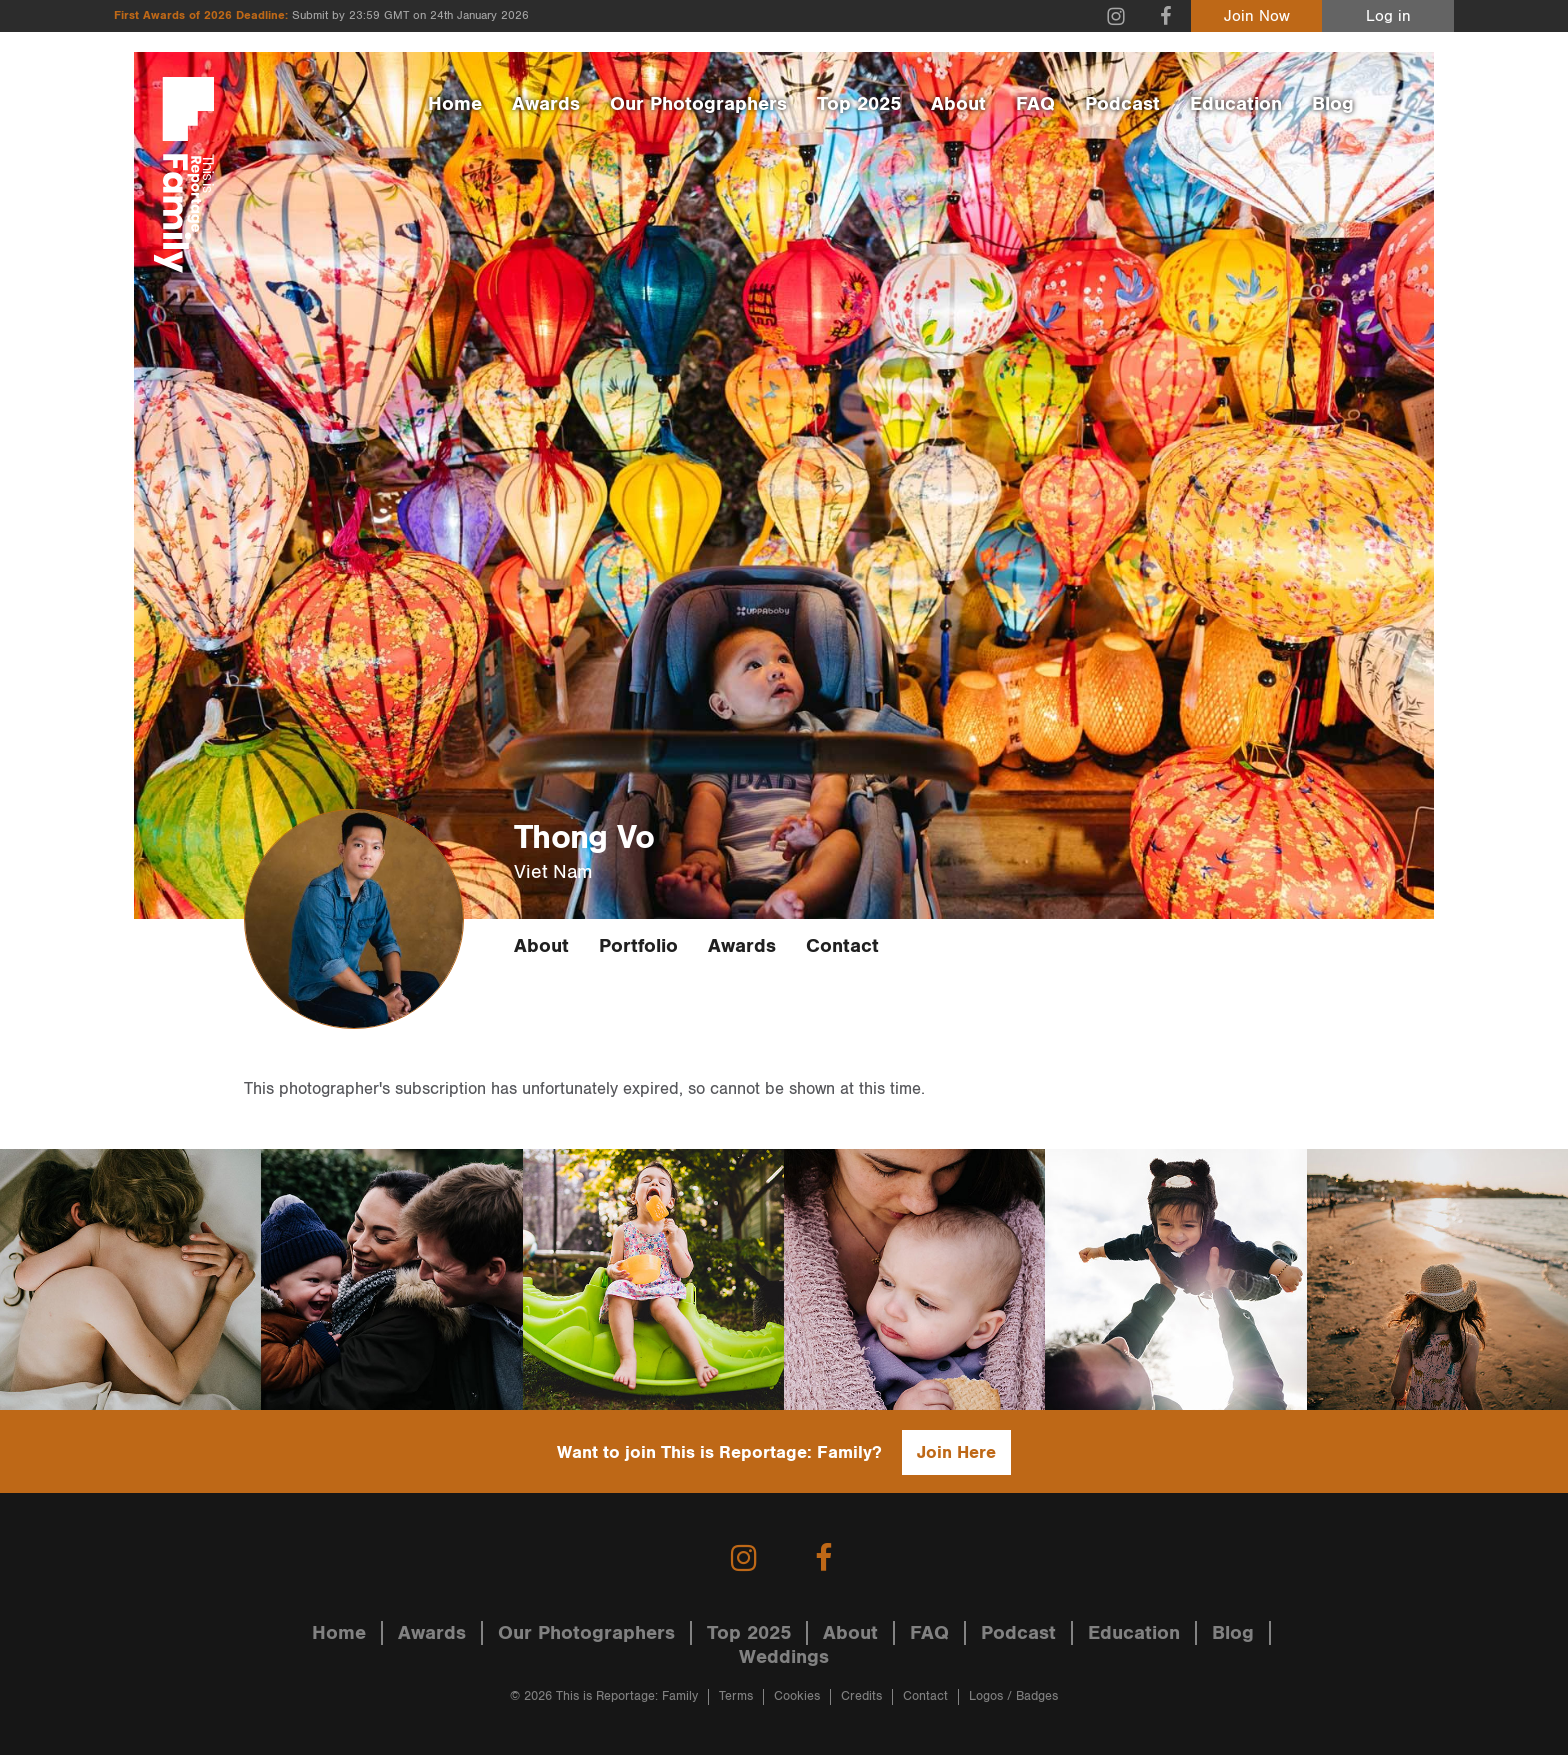 This screenshot has height=1755, width=1568. I want to click on FAQ, so click(1035, 104).